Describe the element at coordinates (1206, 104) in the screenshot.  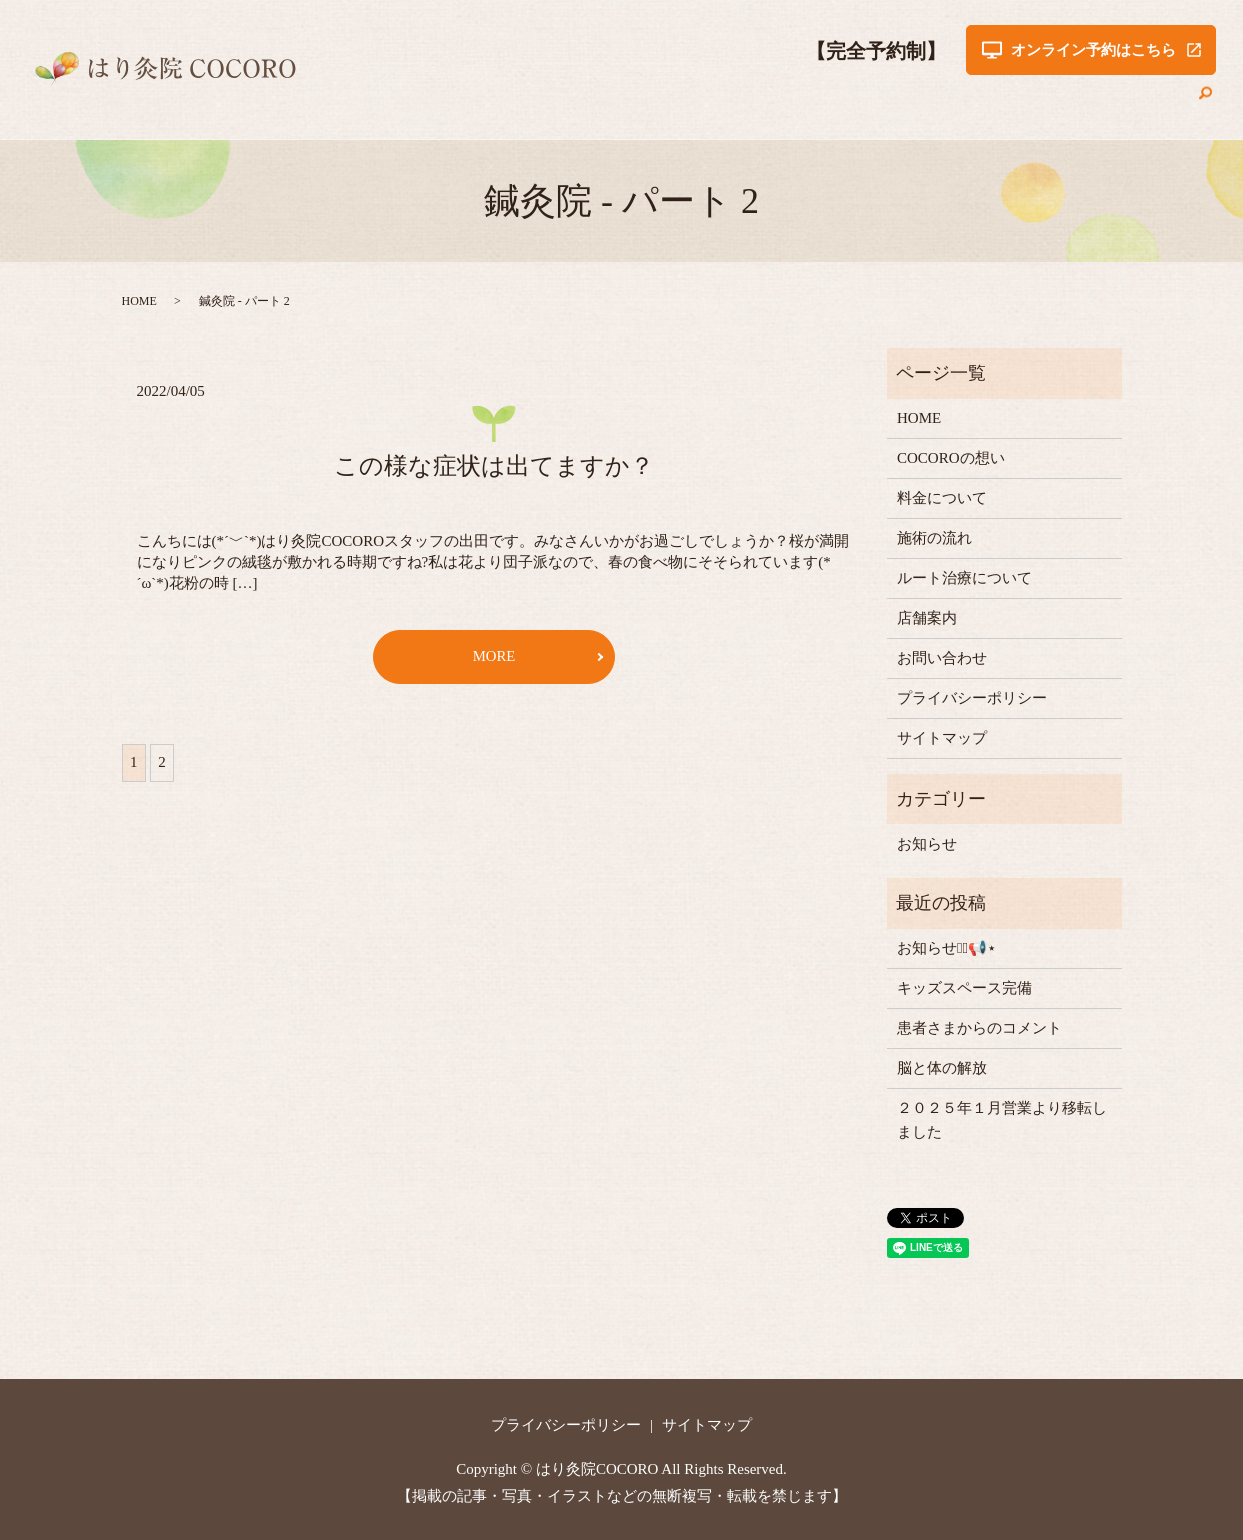
I see `search` at that location.